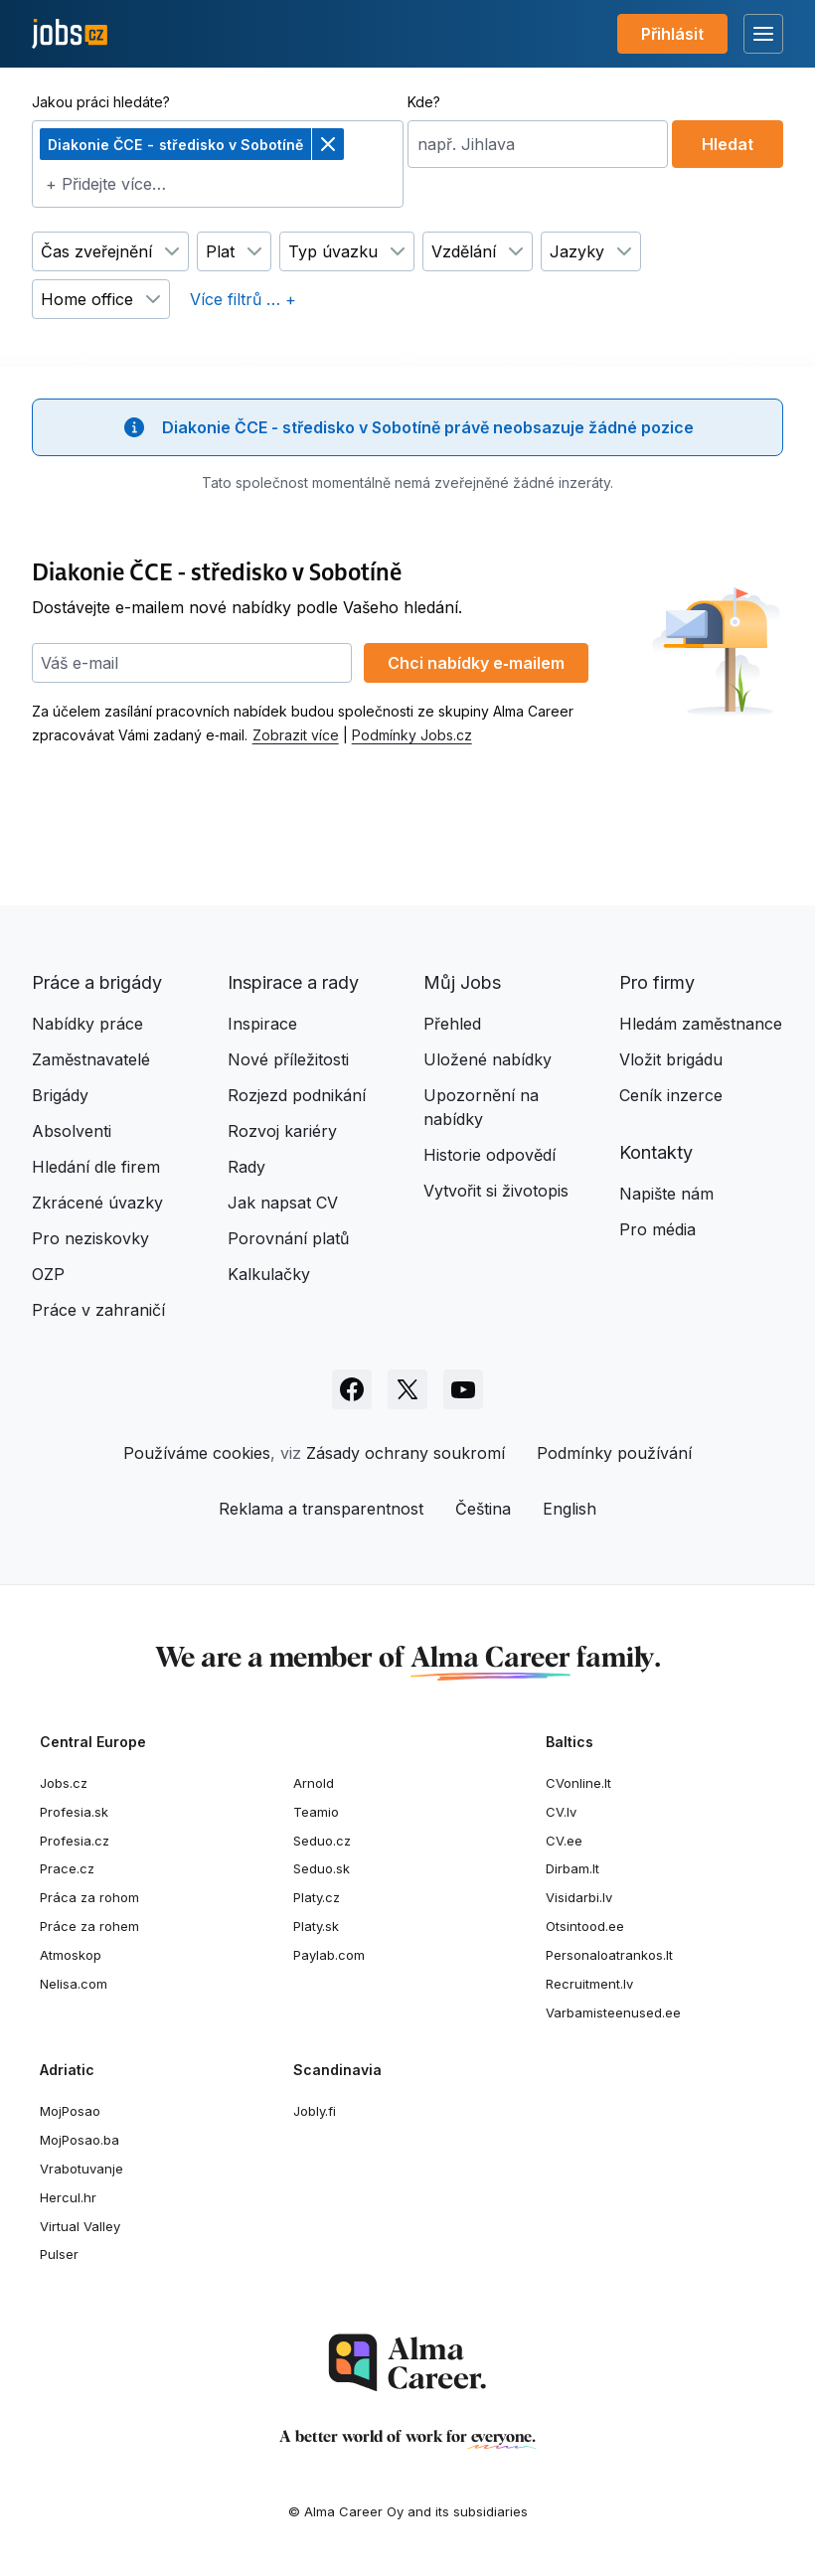 The image size is (815, 2576). I want to click on Profesia.cz, so click(74, 1841).